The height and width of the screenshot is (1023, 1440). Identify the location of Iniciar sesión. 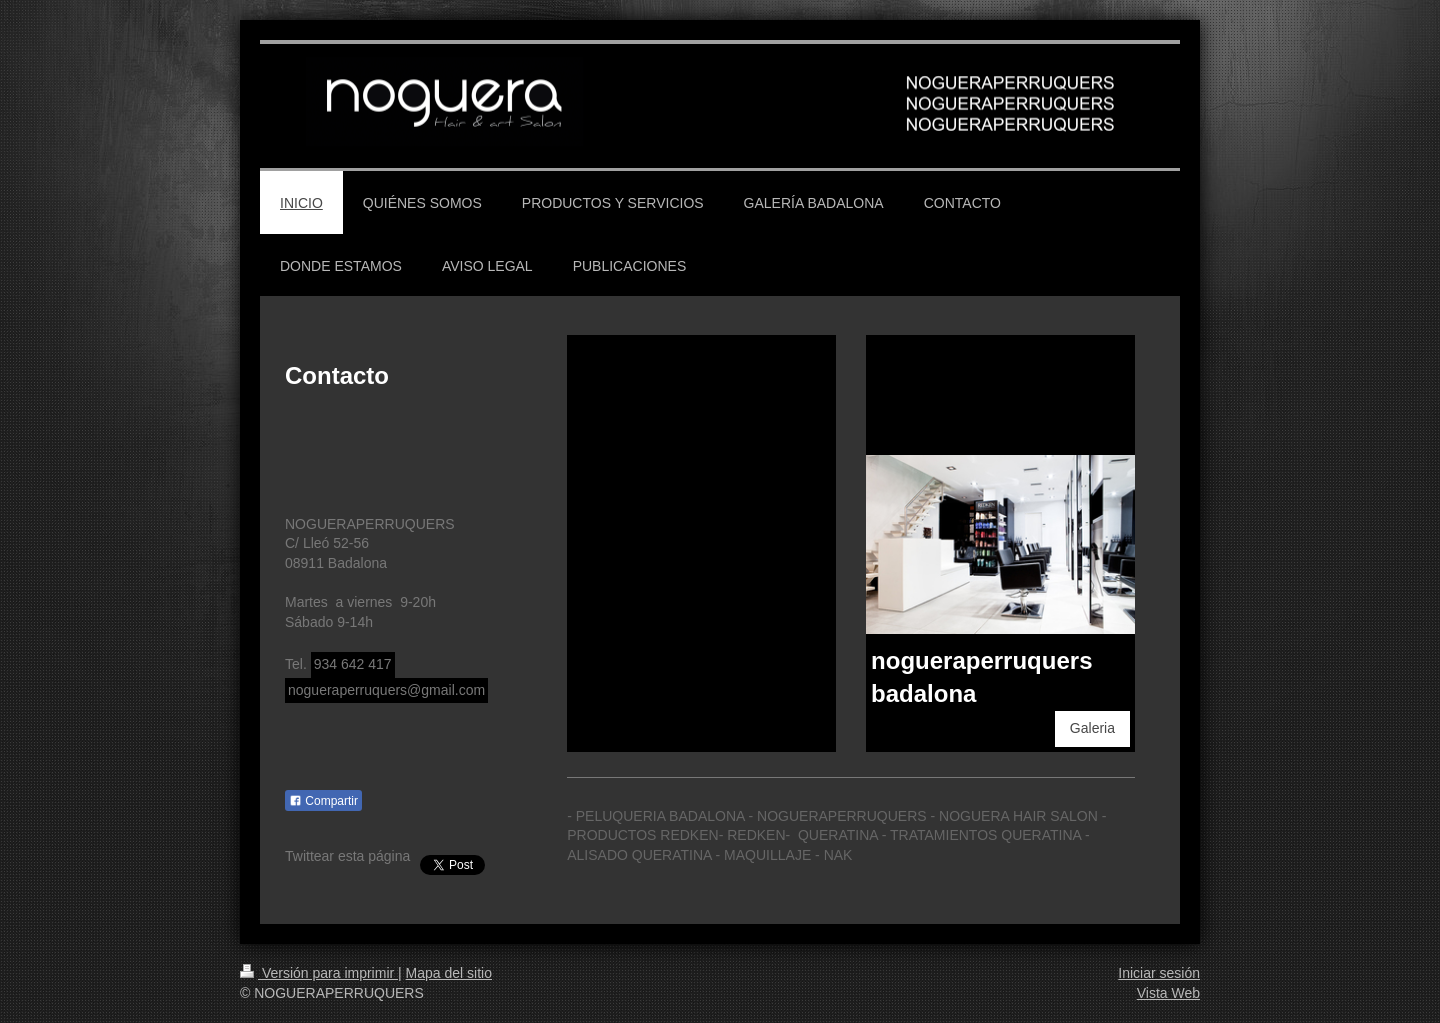
(1159, 973).